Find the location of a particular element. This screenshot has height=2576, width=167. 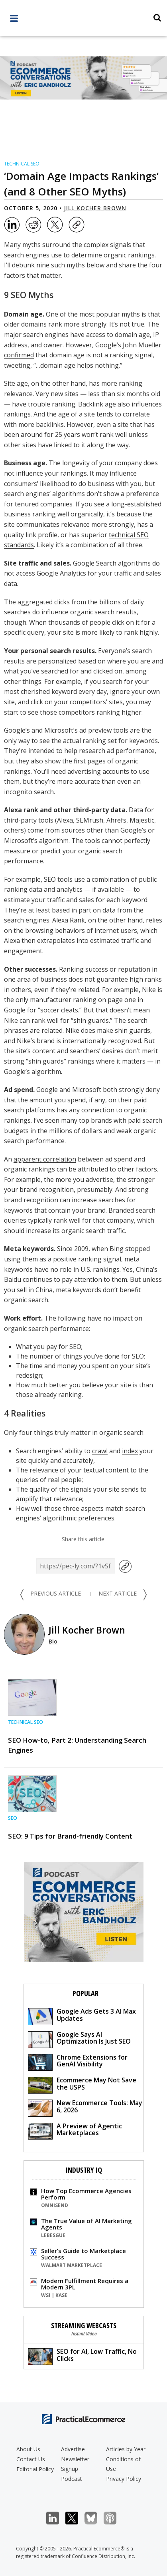

Ecommerce May Not Save the USPS is located at coordinates (82, 2085).